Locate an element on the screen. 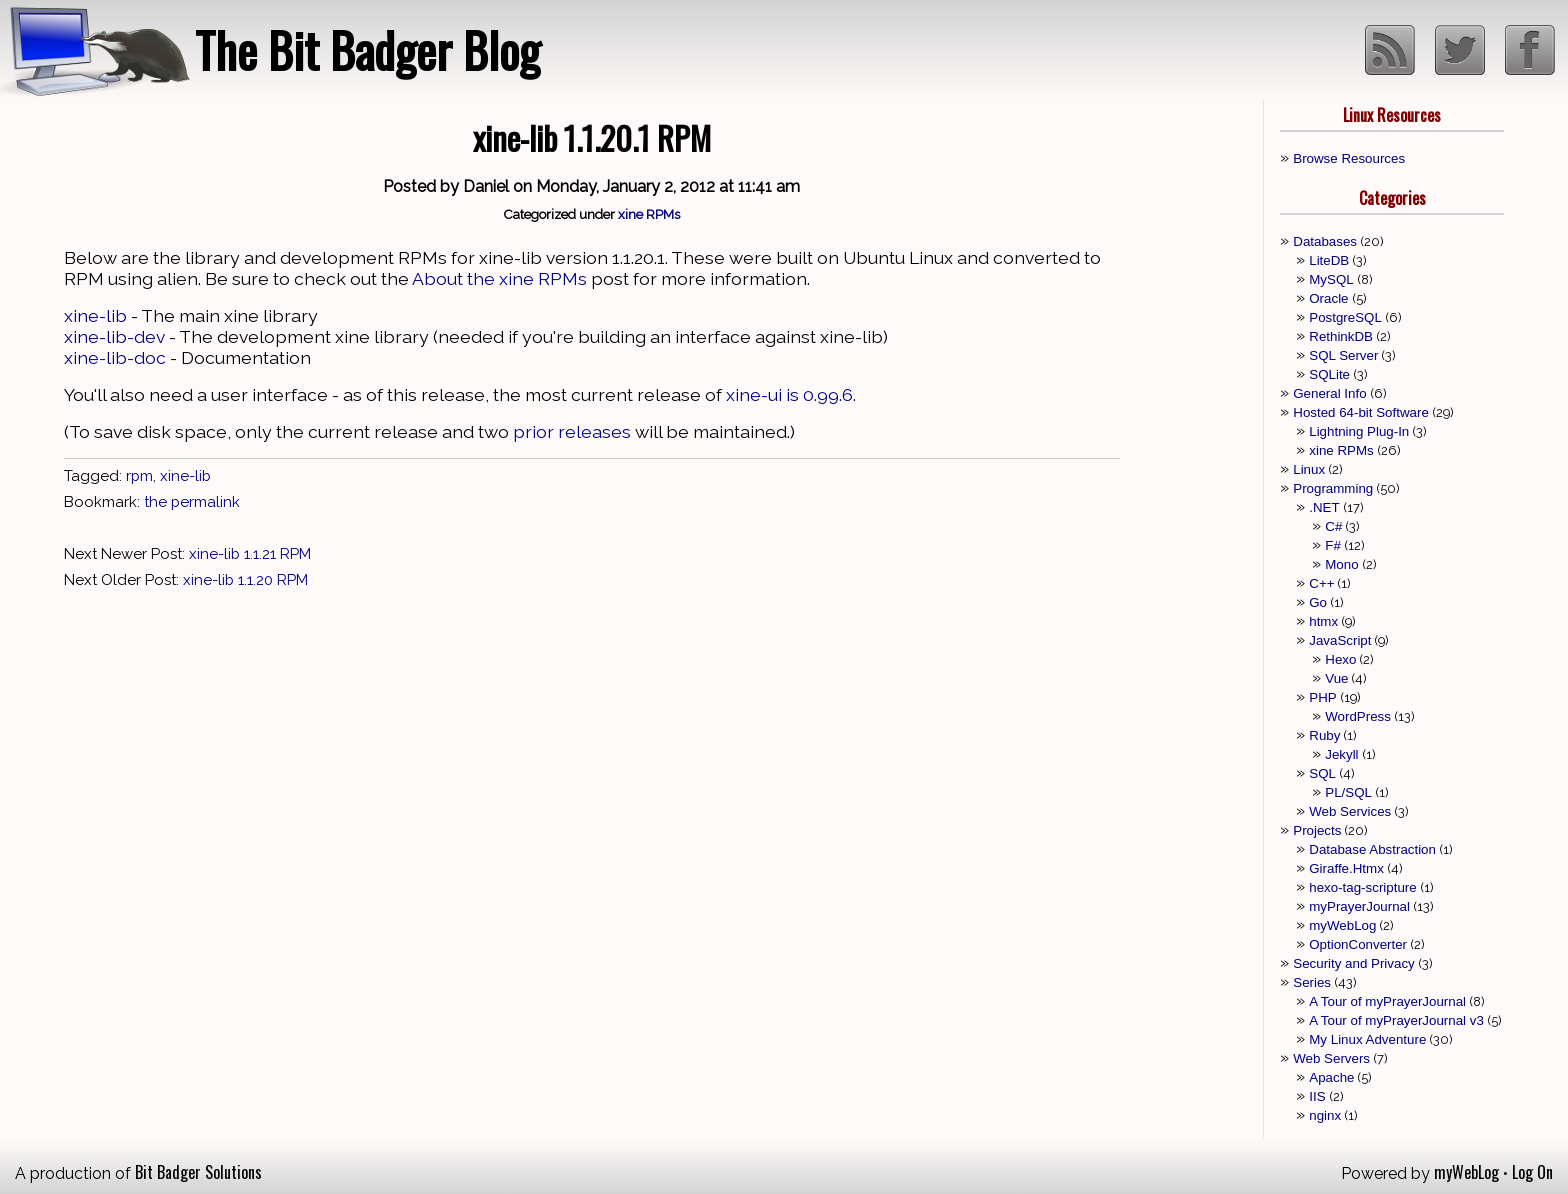 This screenshot has width=1568, height=1194. xine-lib-dev is located at coordinates (114, 336).